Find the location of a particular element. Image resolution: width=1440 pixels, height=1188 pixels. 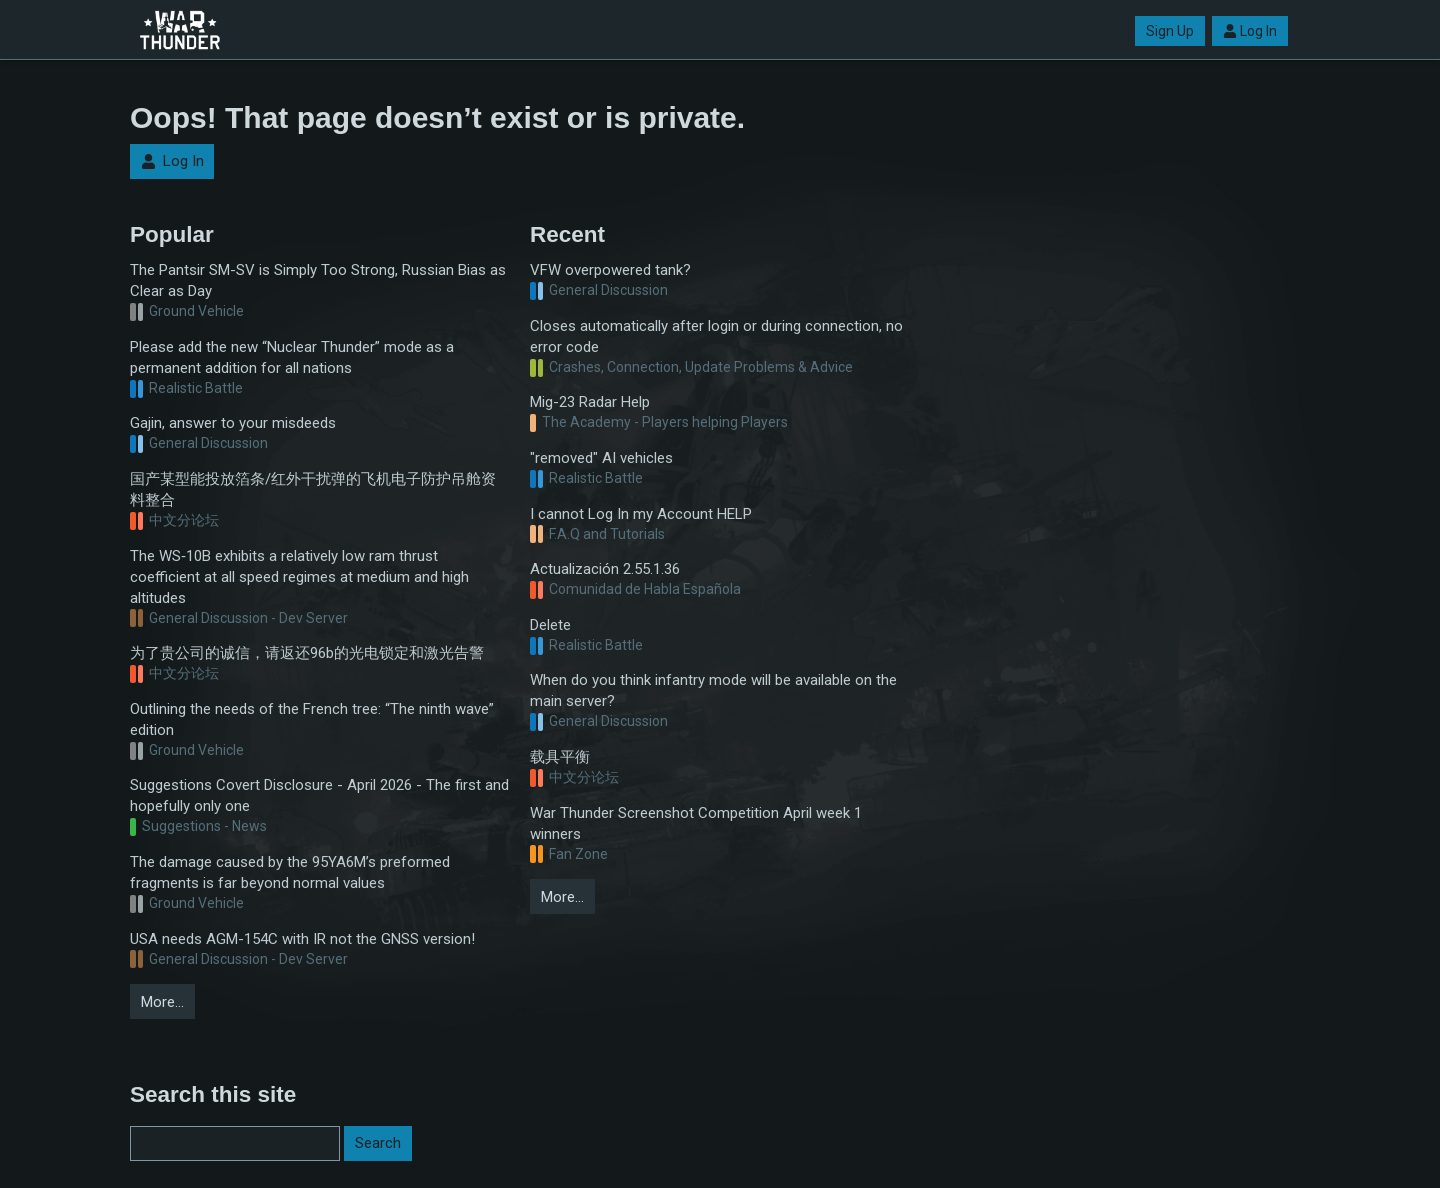

More… is located at coordinates (162, 1002).